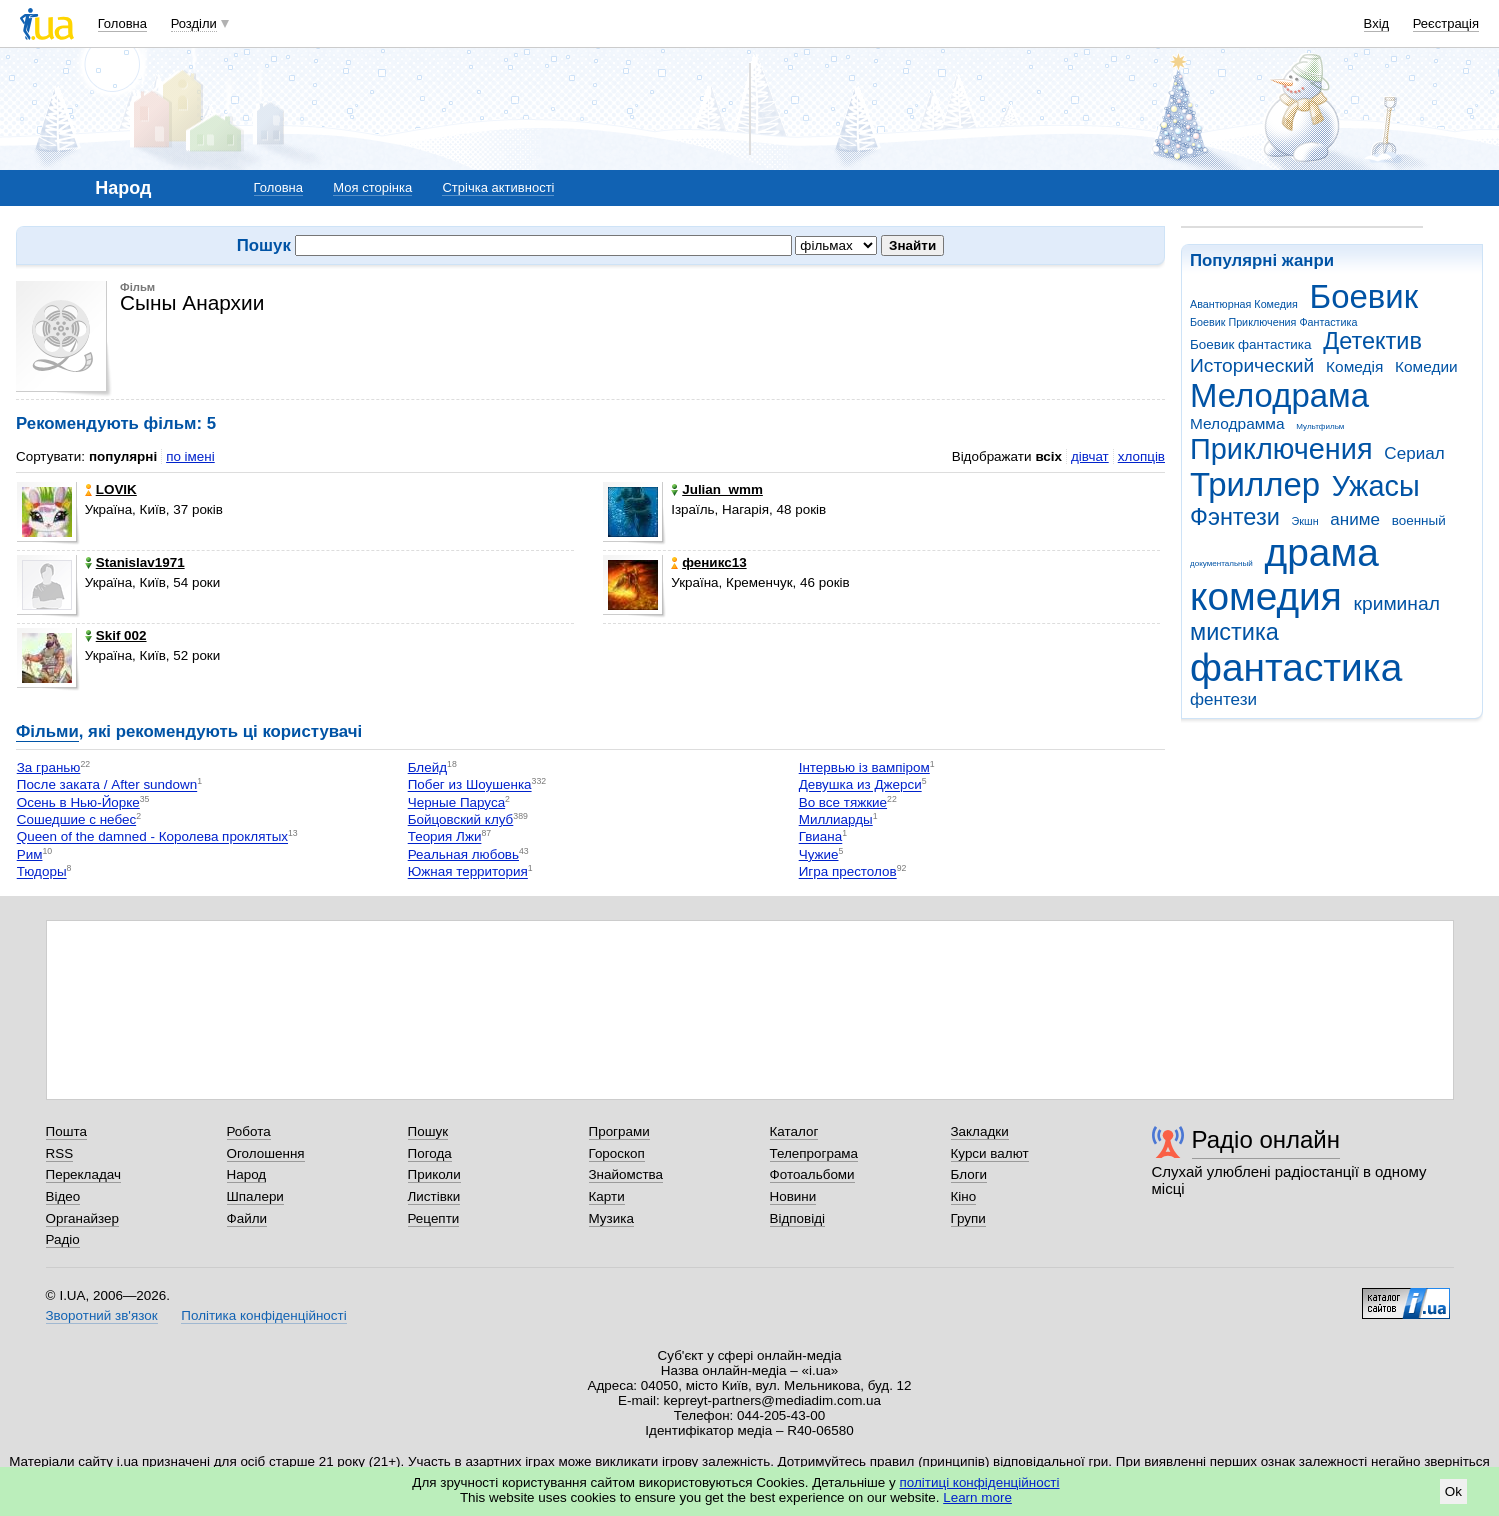 This screenshot has width=1499, height=1516. Describe the element at coordinates (78, 802) in the screenshot. I see `Осень в Нью-Йорке` at that location.